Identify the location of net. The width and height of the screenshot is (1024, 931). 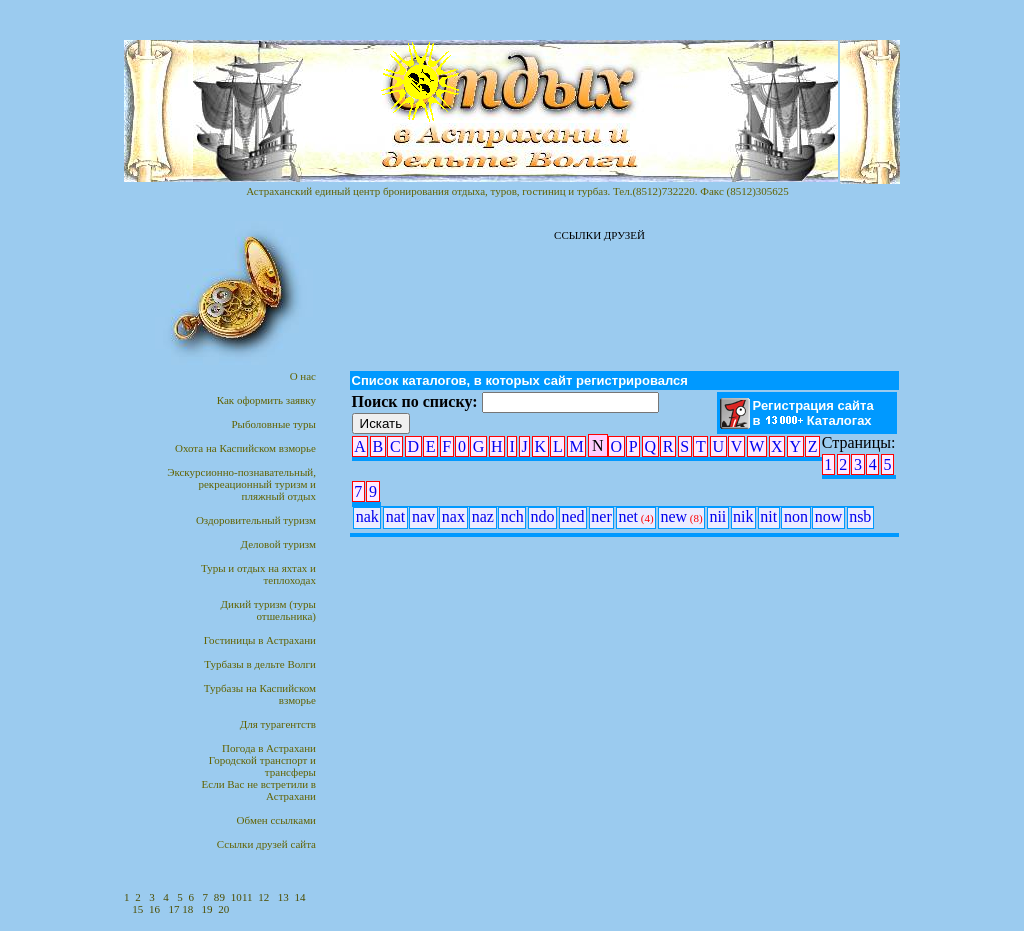
(636, 516).